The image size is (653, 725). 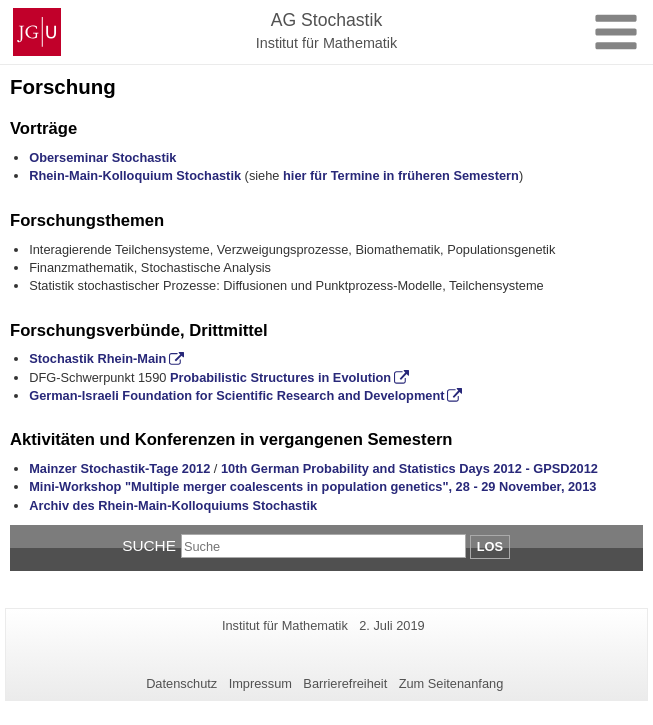 What do you see at coordinates (345, 683) in the screenshot?
I see `Barrierefreiheit` at bounding box center [345, 683].